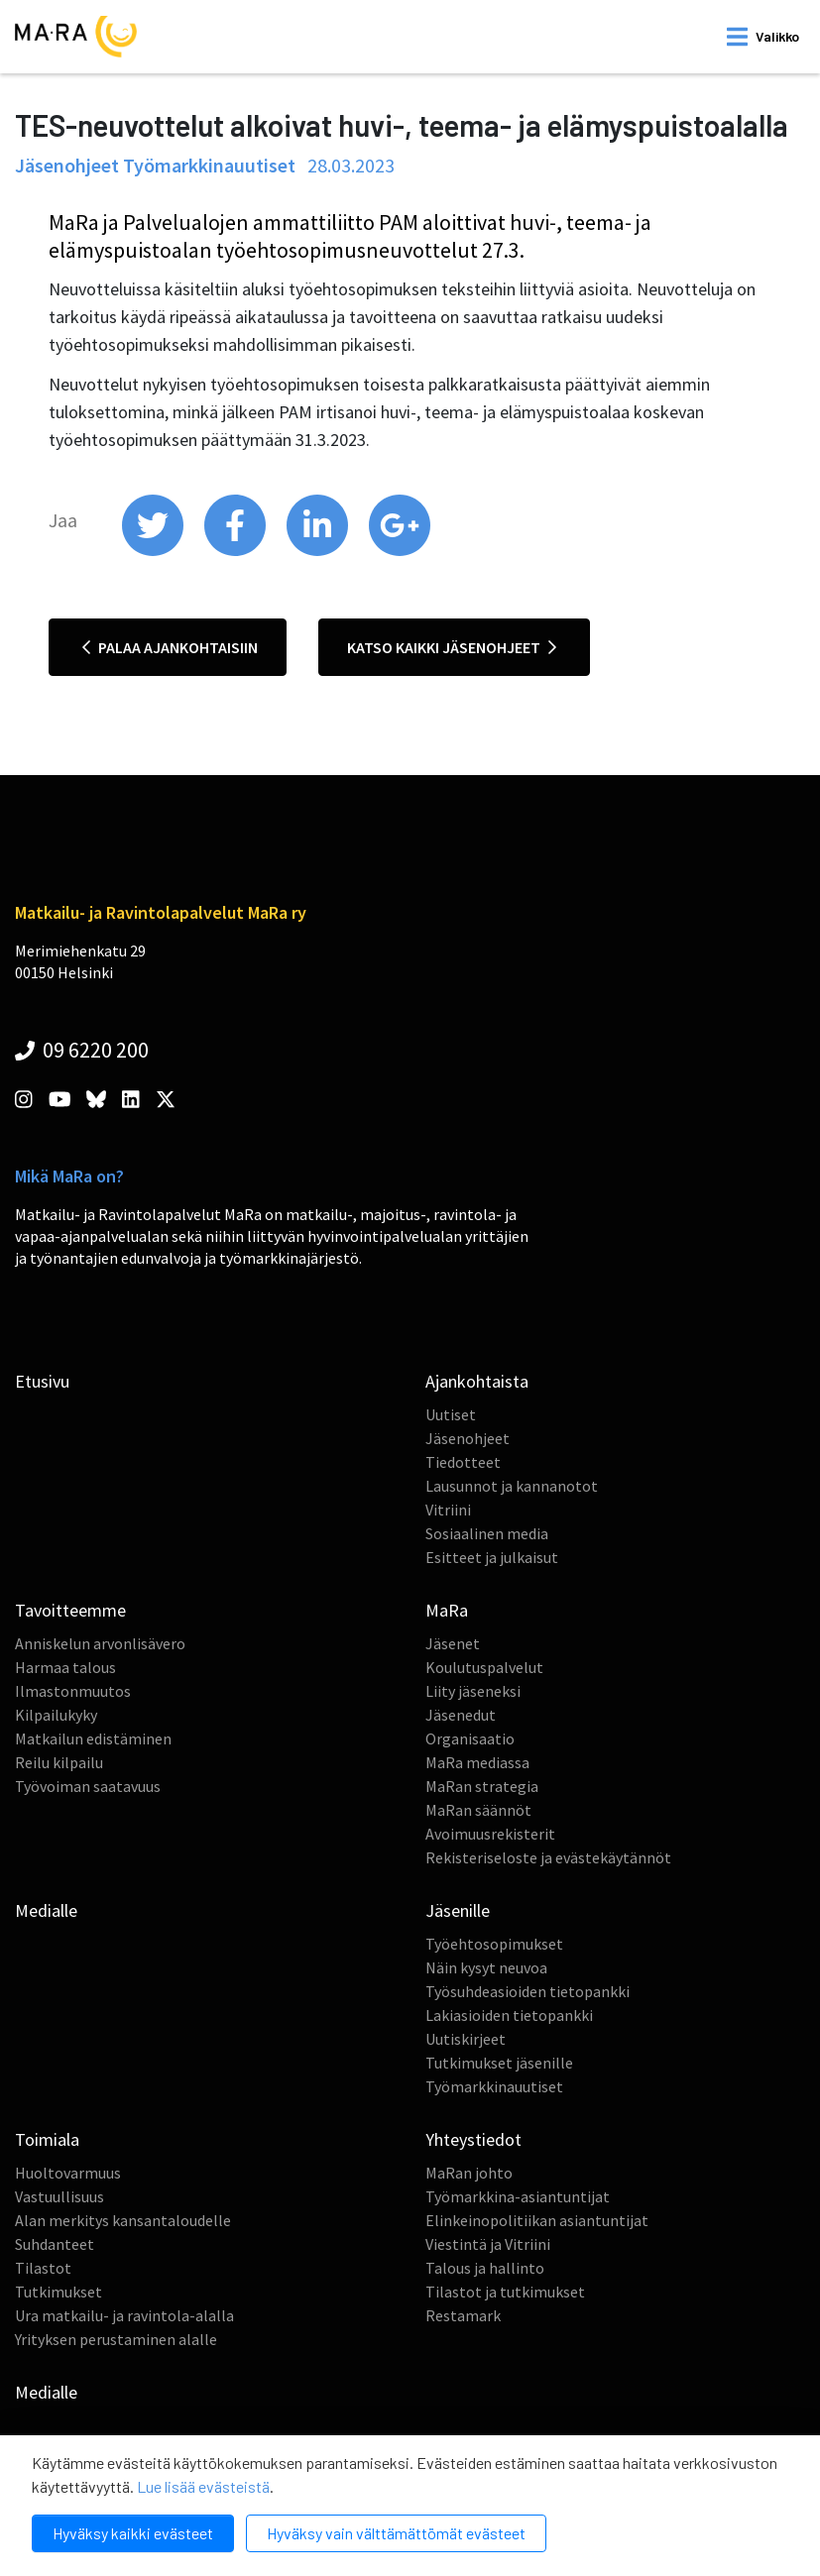 This screenshot has height=2576, width=820. Describe the element at coordinates (68, 2173) in the screenshot. I see `Huoltovarmuus` at that location.